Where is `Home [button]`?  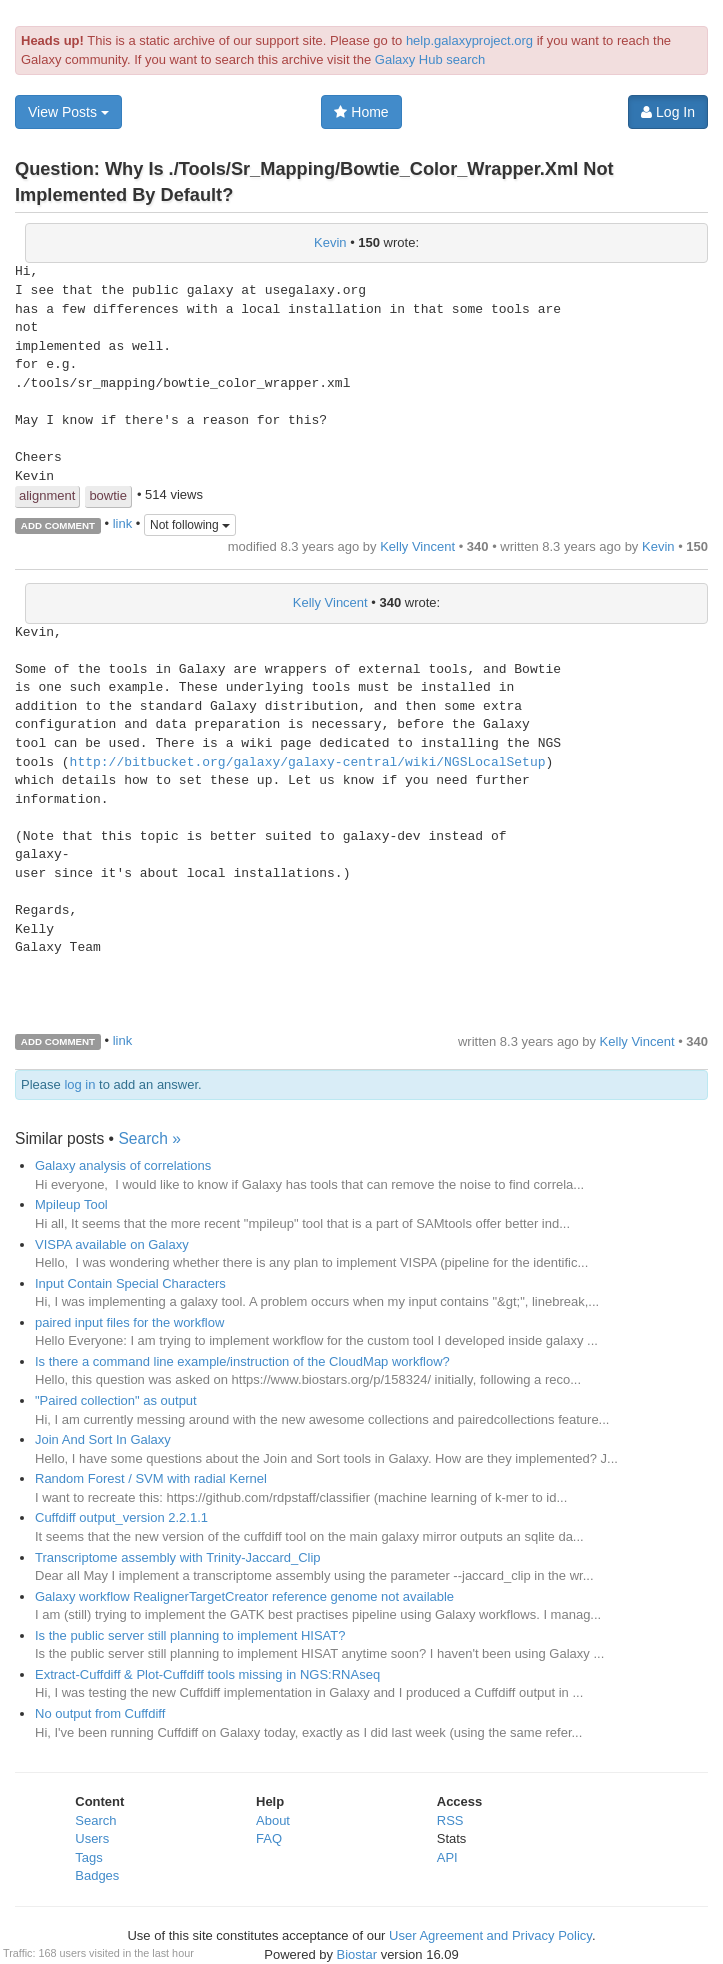 Home [button] is located at coordinates (361, 112).